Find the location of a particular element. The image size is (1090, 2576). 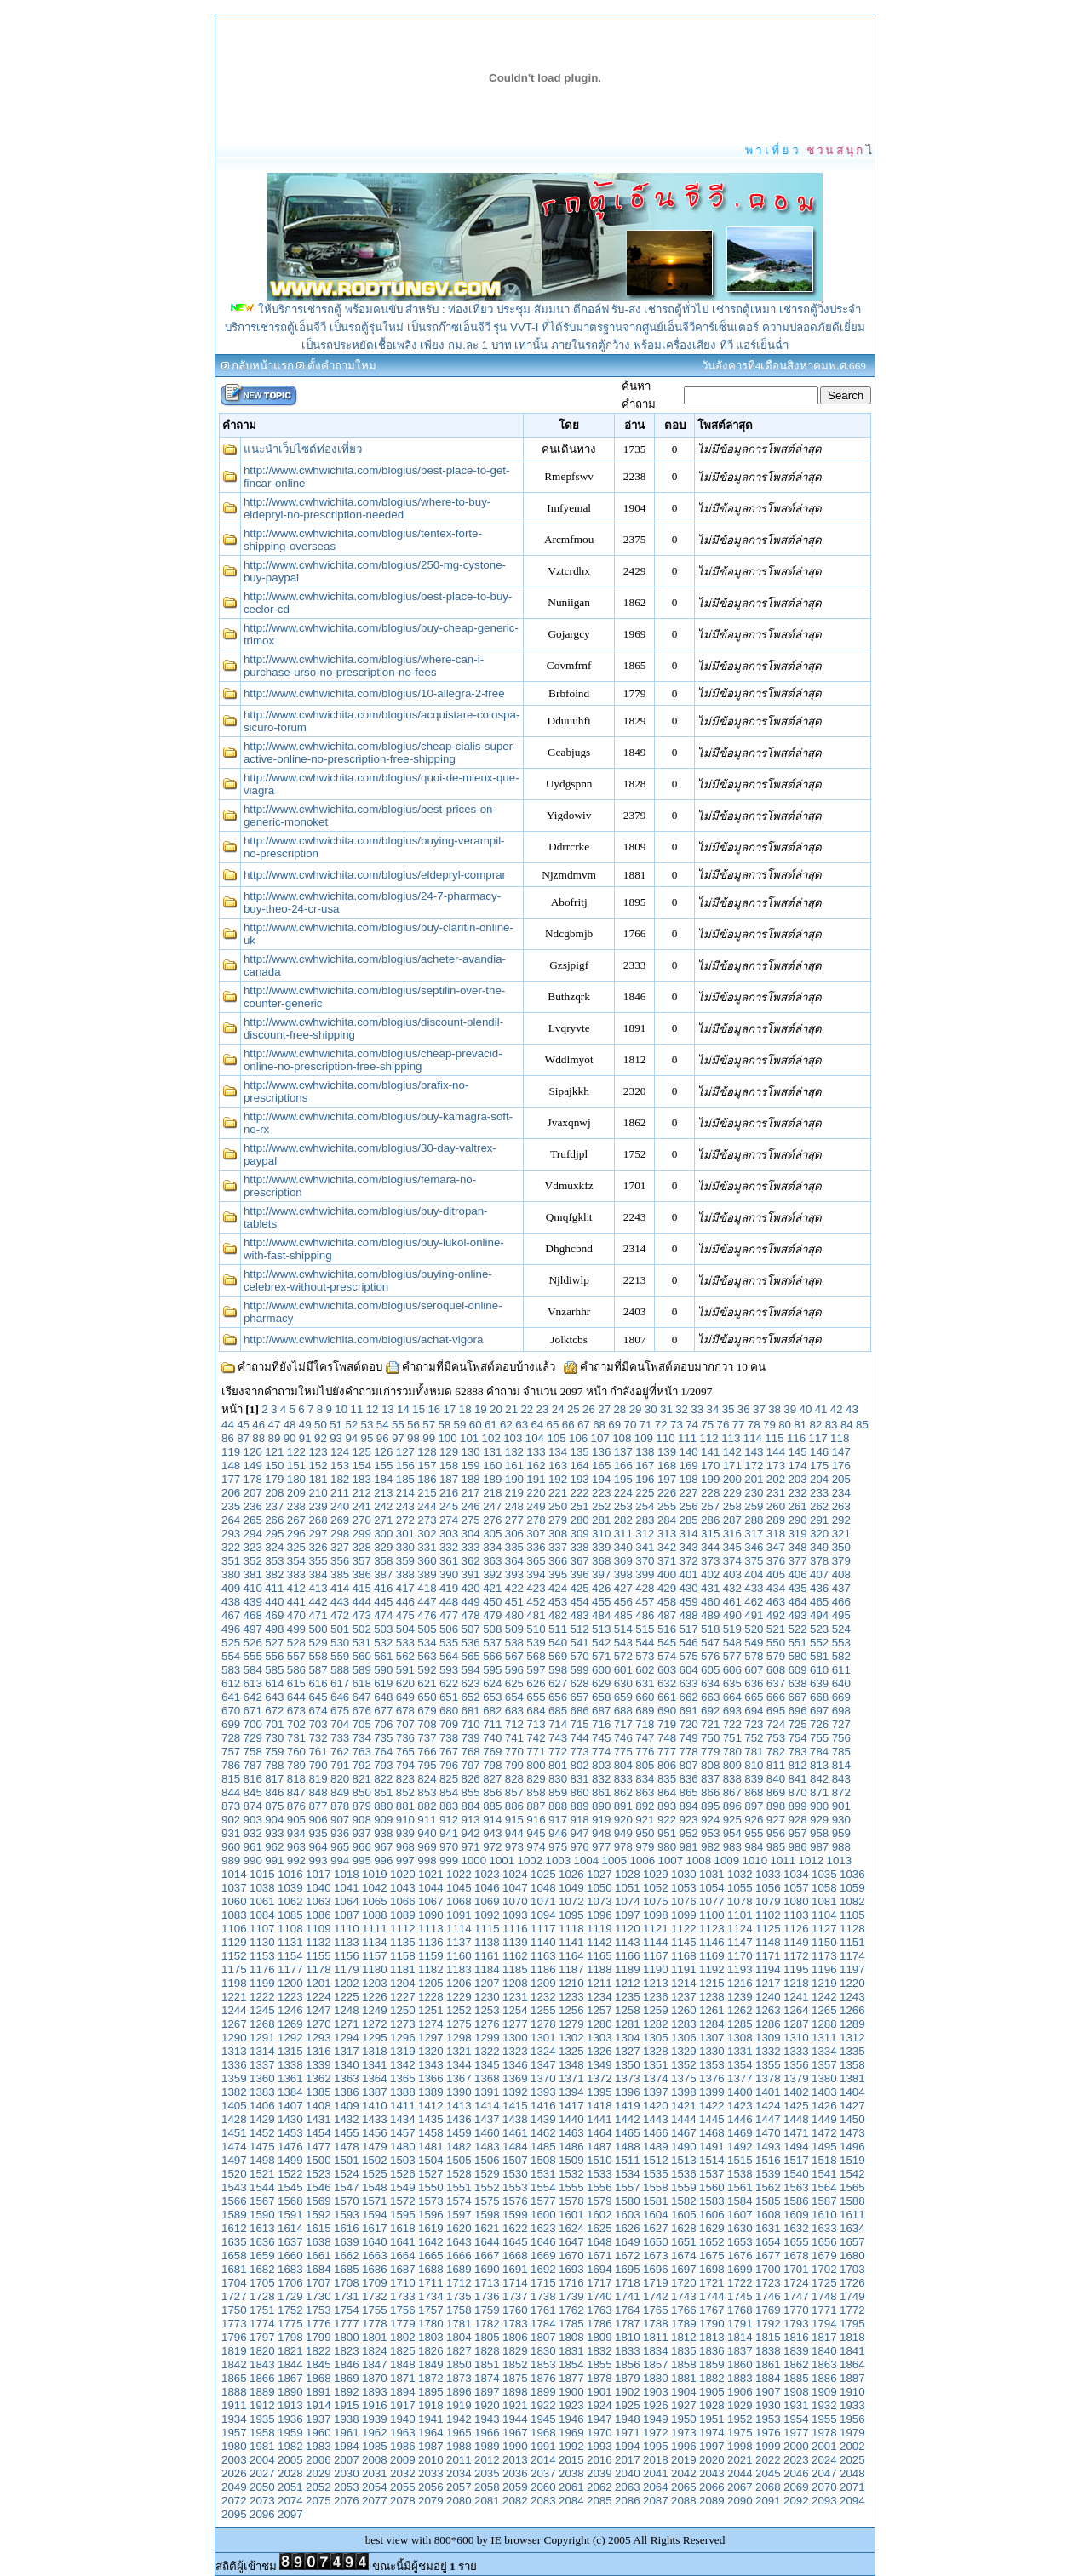

80 is located at coordinates (784, 1424).